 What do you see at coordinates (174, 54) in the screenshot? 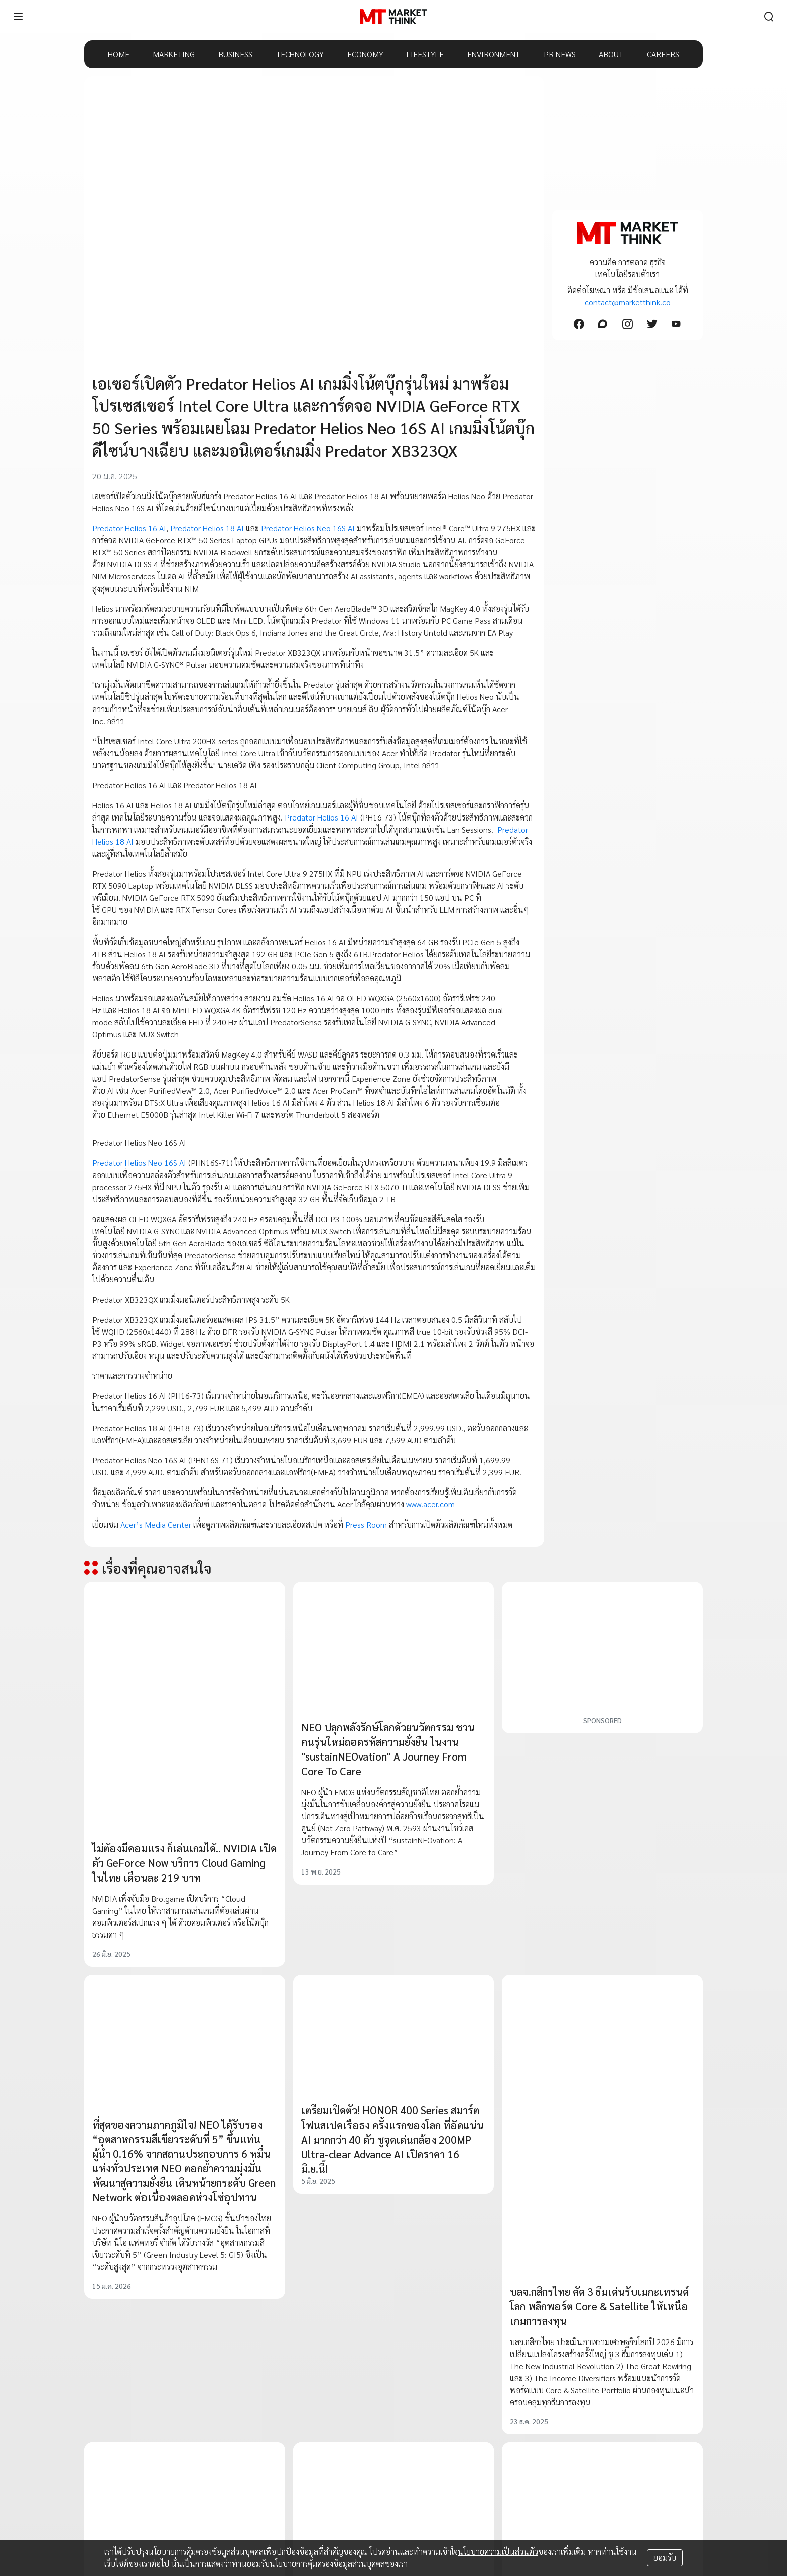
I see `MARKETING` at bounding box center [174, 54].